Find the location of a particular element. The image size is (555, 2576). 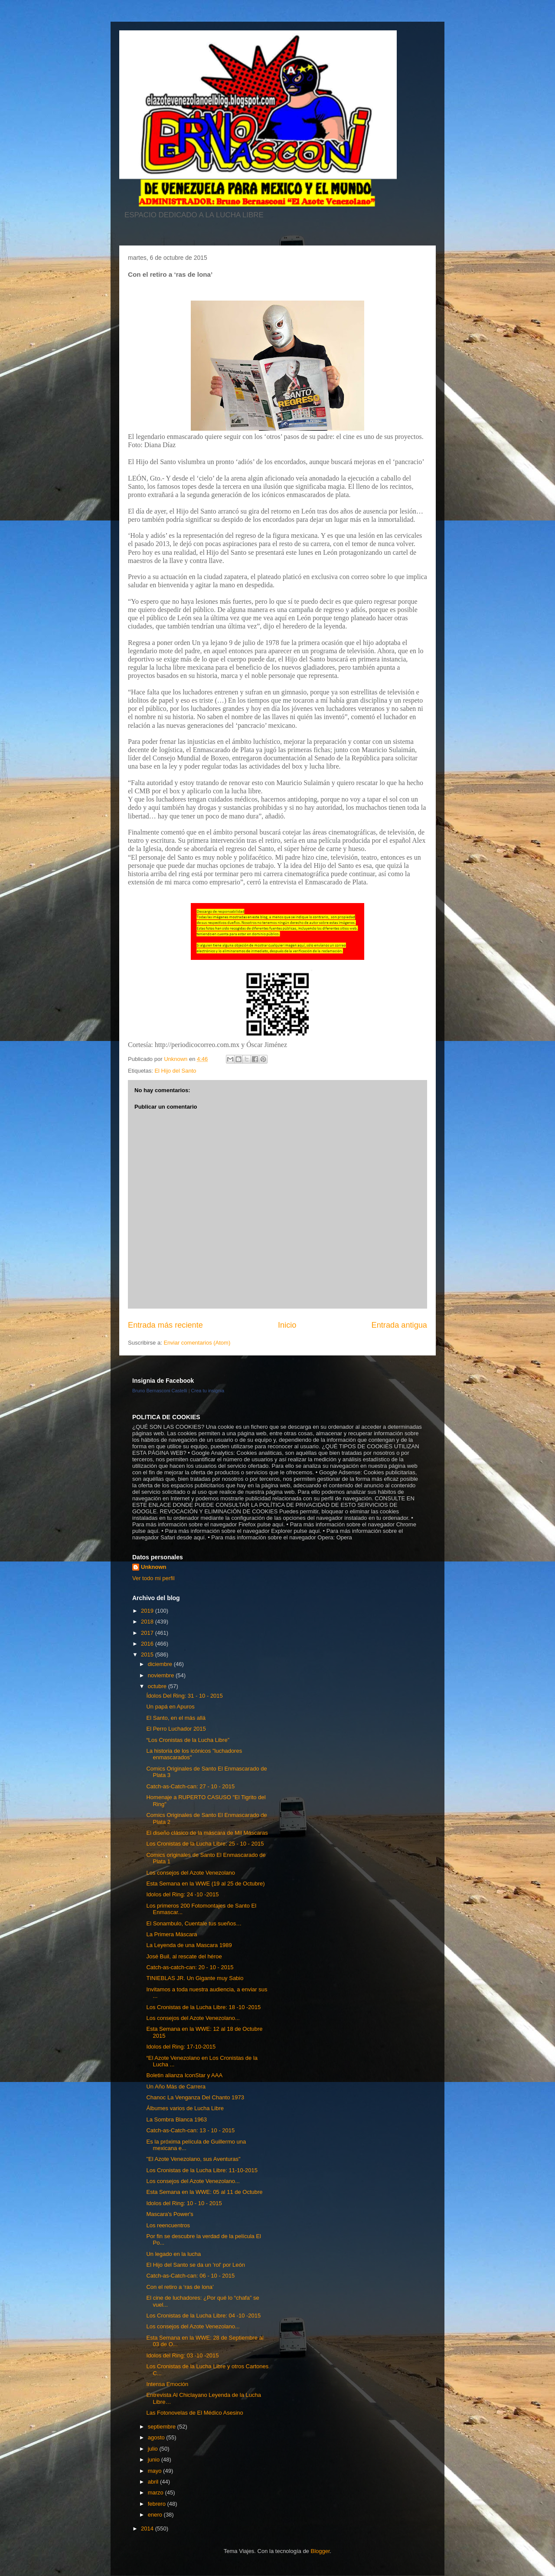

enero is located at coordinates (156, 2514).